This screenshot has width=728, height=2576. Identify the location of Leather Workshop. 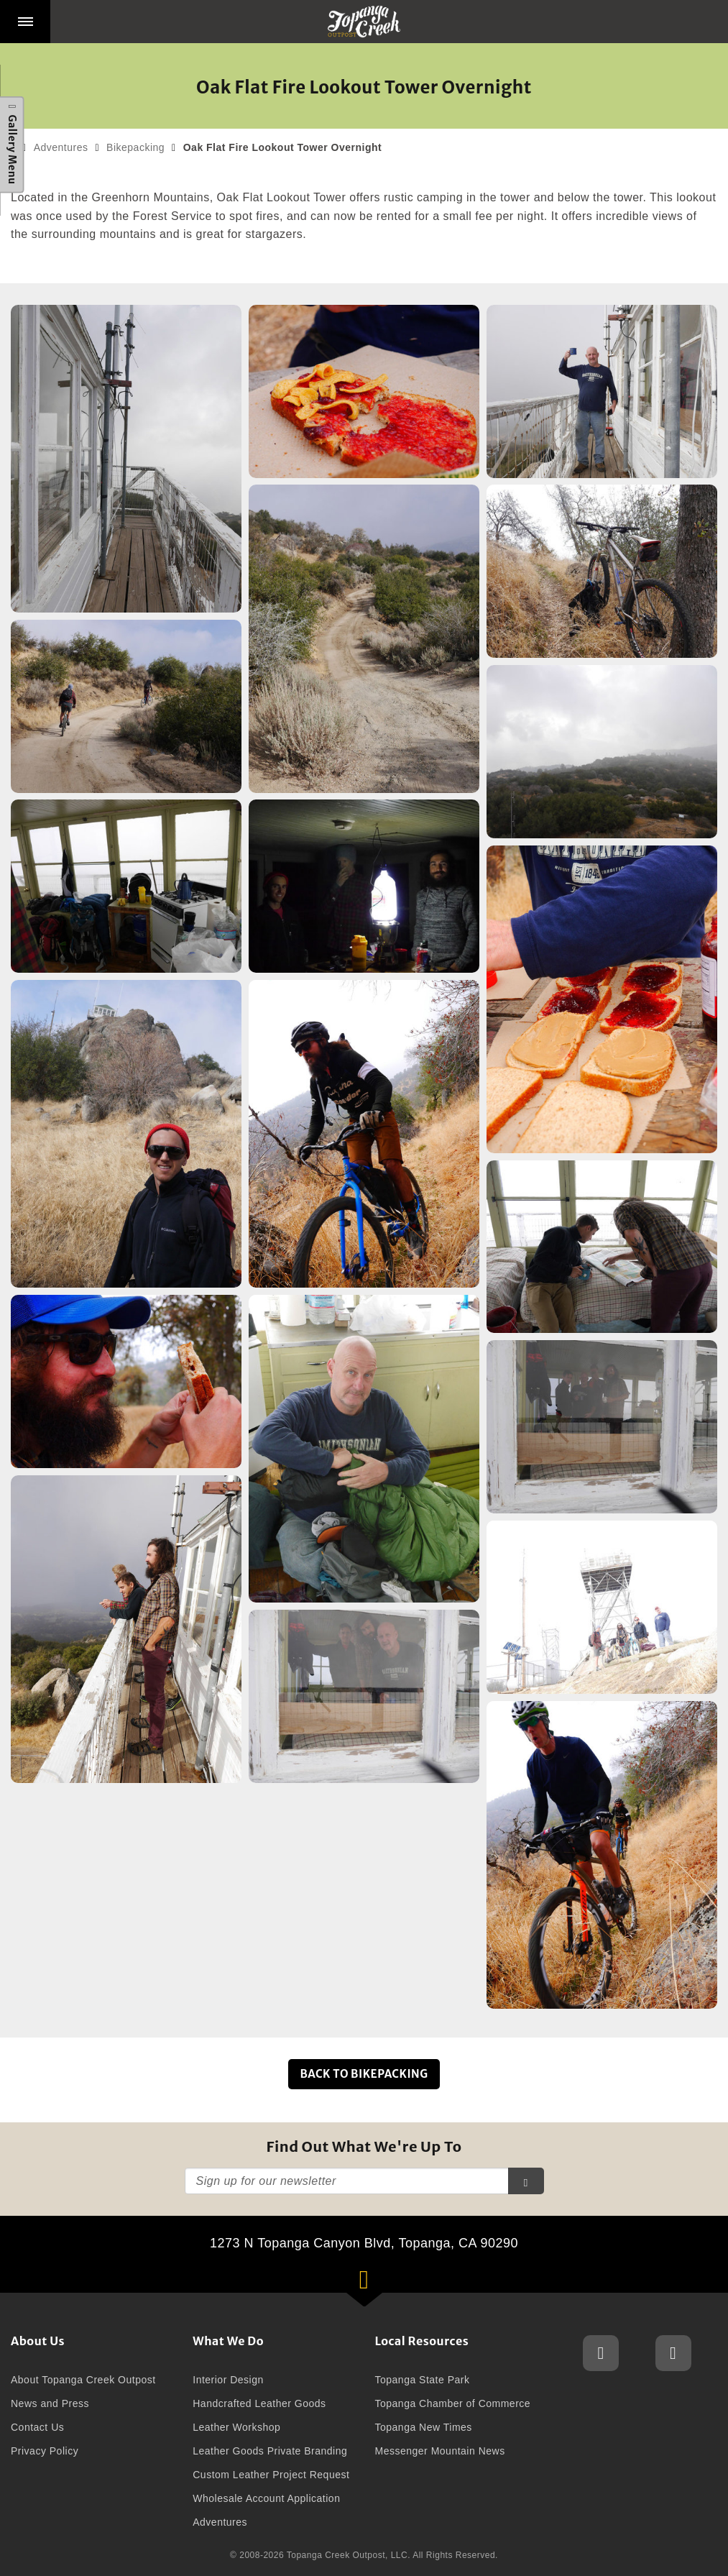
(236, 2427).